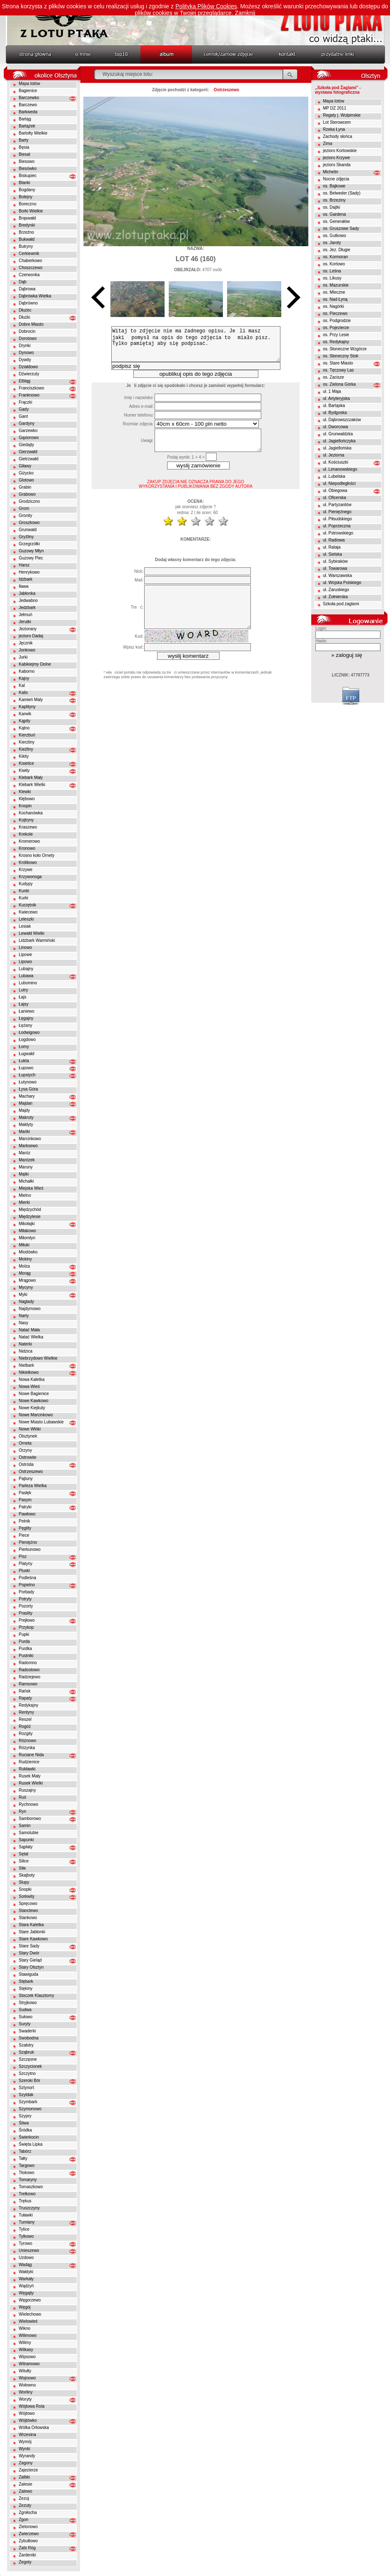  I want to click on Zybułtowo, so click(28, 2541).